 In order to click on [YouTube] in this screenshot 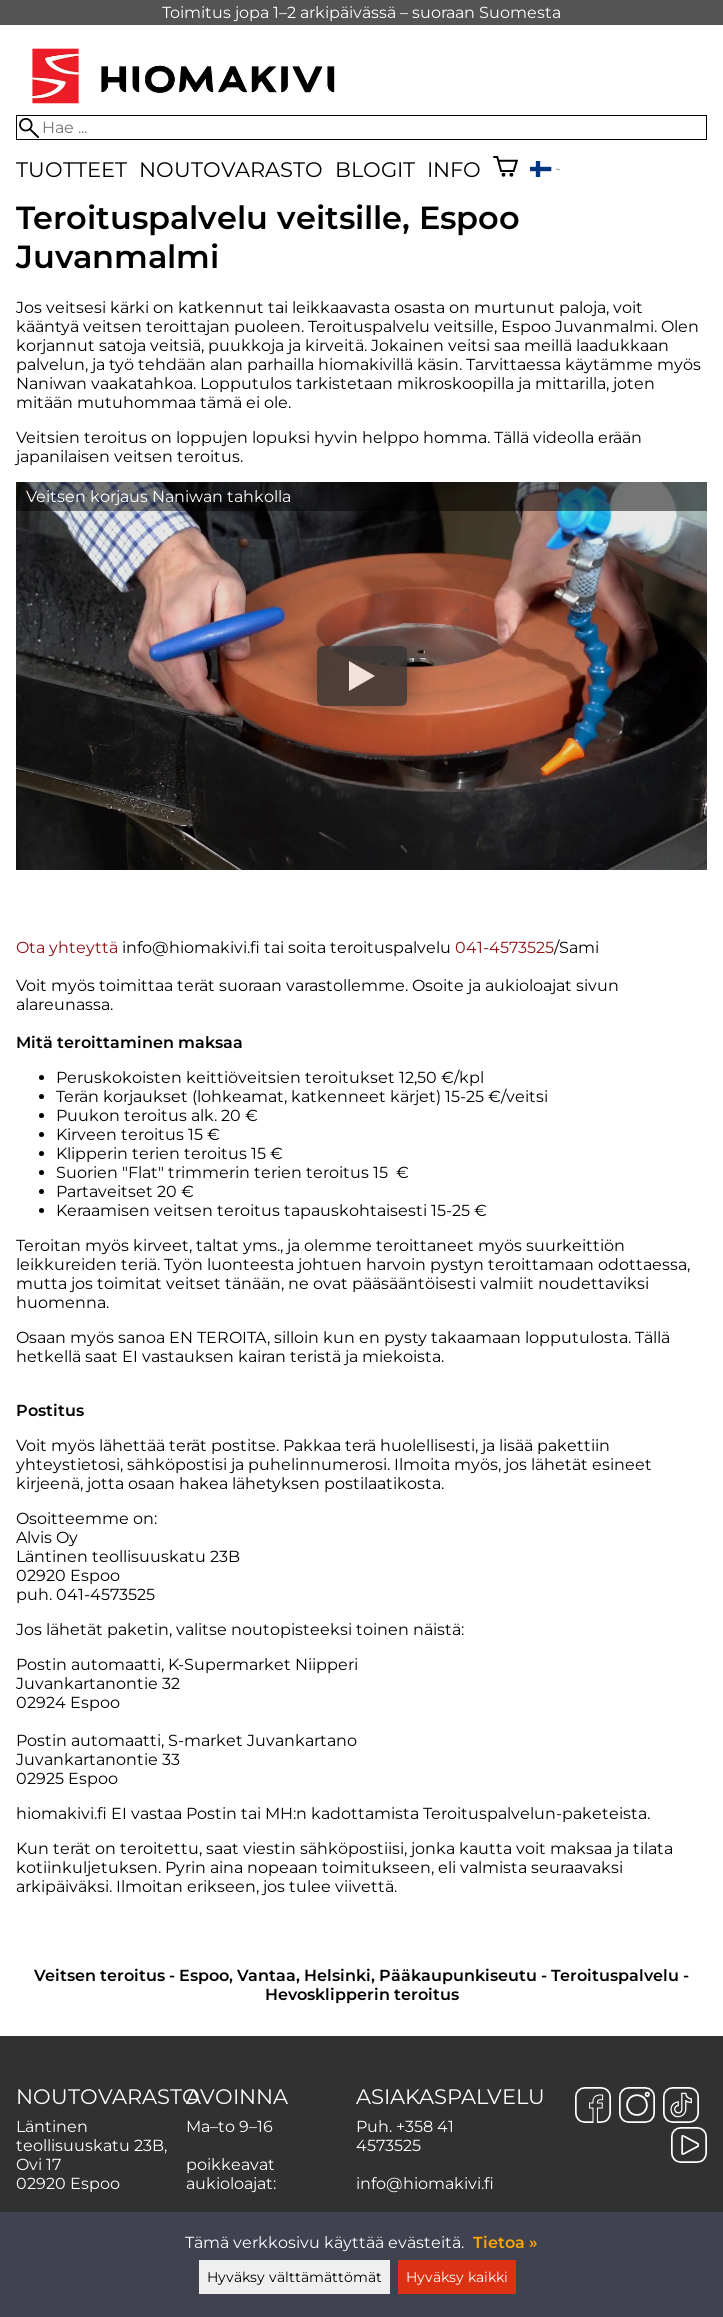, I will do `click(689, 2147)`.